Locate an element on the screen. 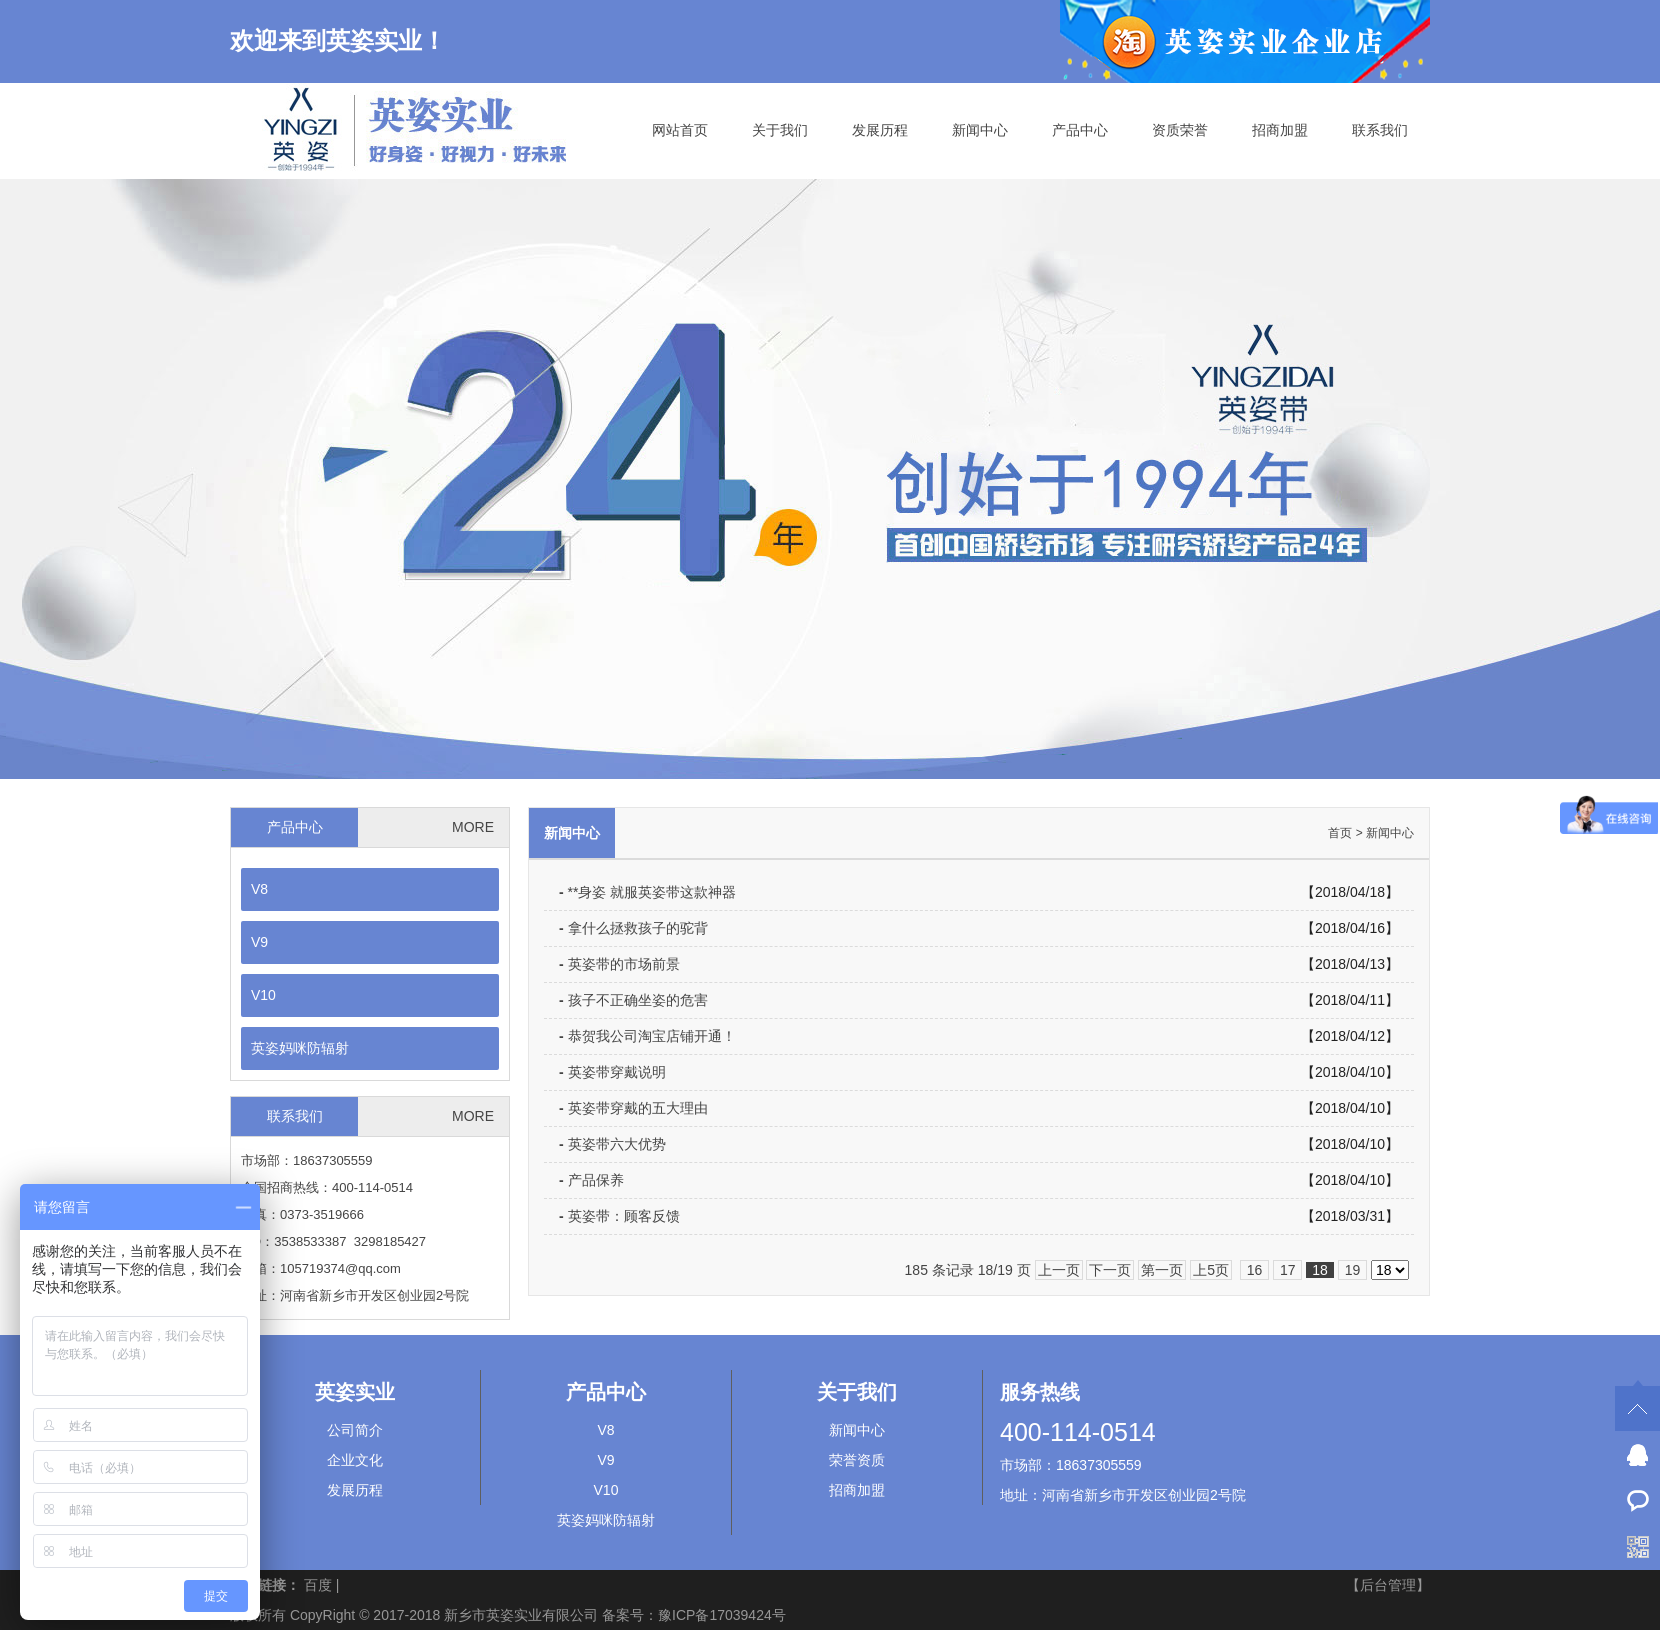  产品保养 is located at coordinates (591, 1180).